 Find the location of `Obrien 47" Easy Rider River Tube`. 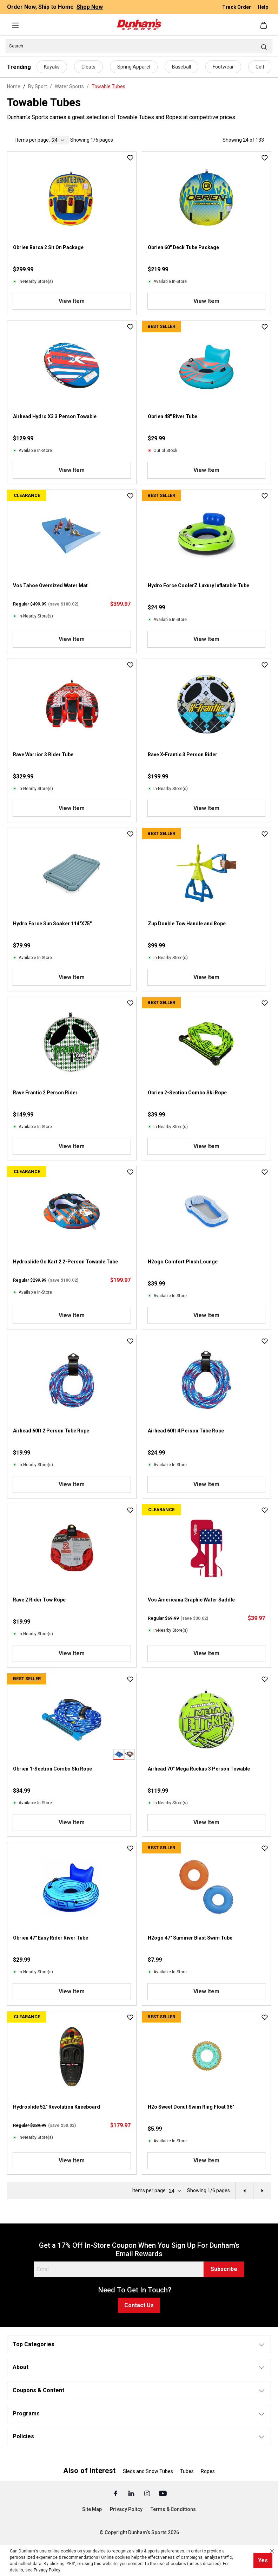

Obrien 47" Easy Rider River Tube is located at coordinates (50, 1938).